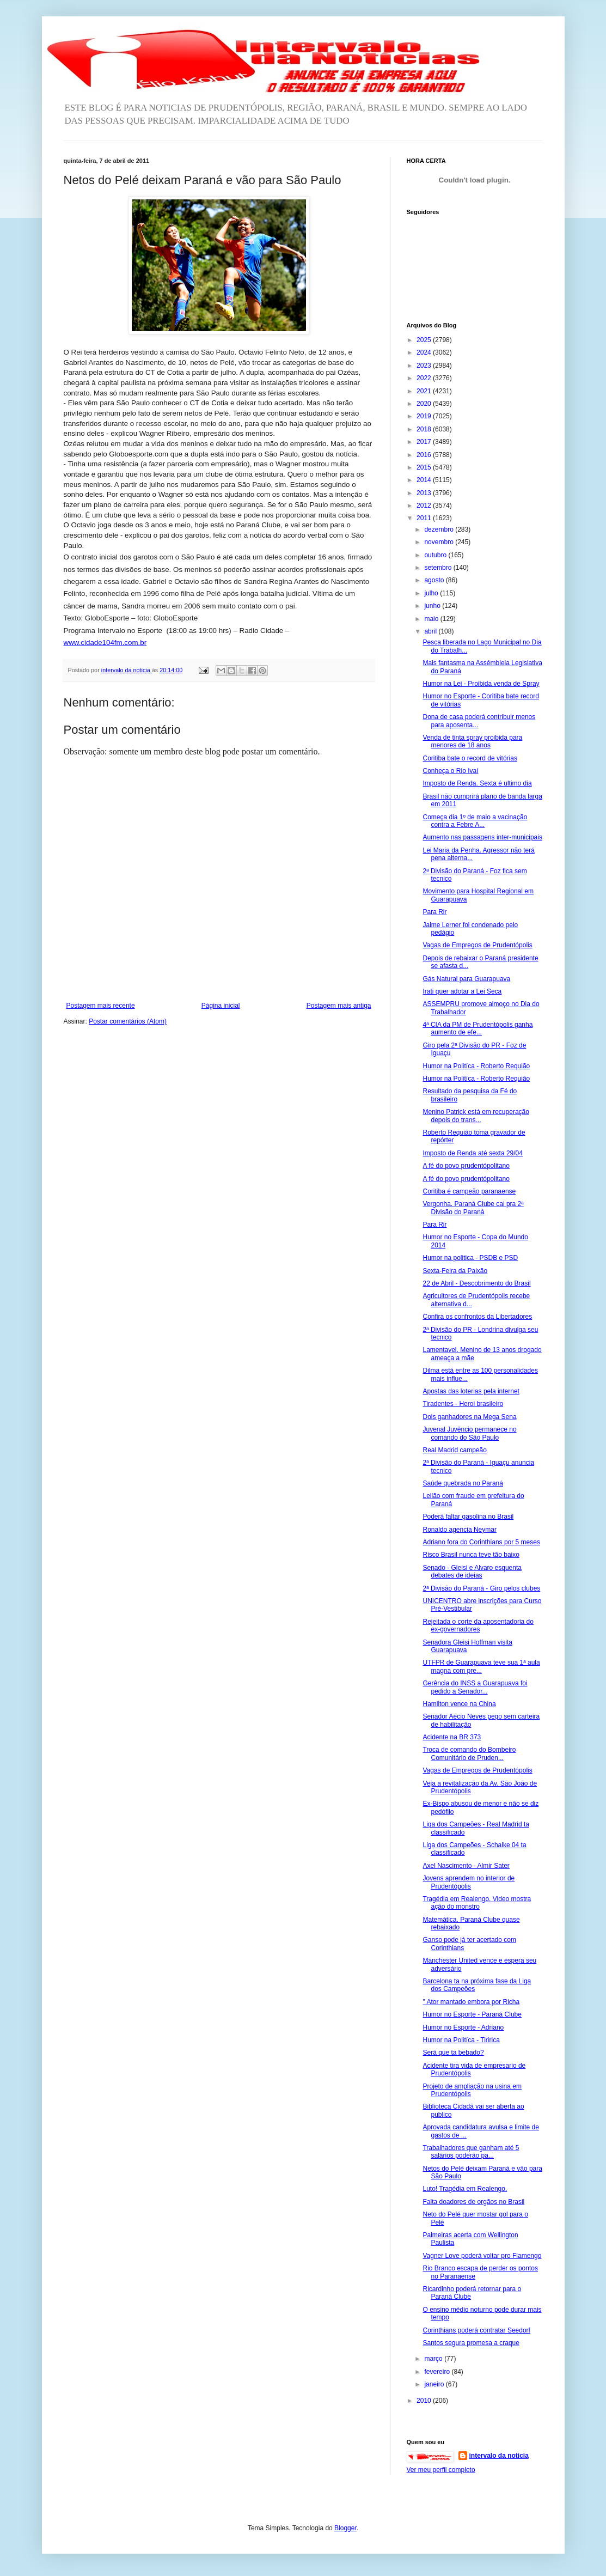 The width and height of the screenshot is (606, 2576). Describe the element at coordinates (452, 1737) in the screenshot. I see `Acidente na BR 373` at that location.